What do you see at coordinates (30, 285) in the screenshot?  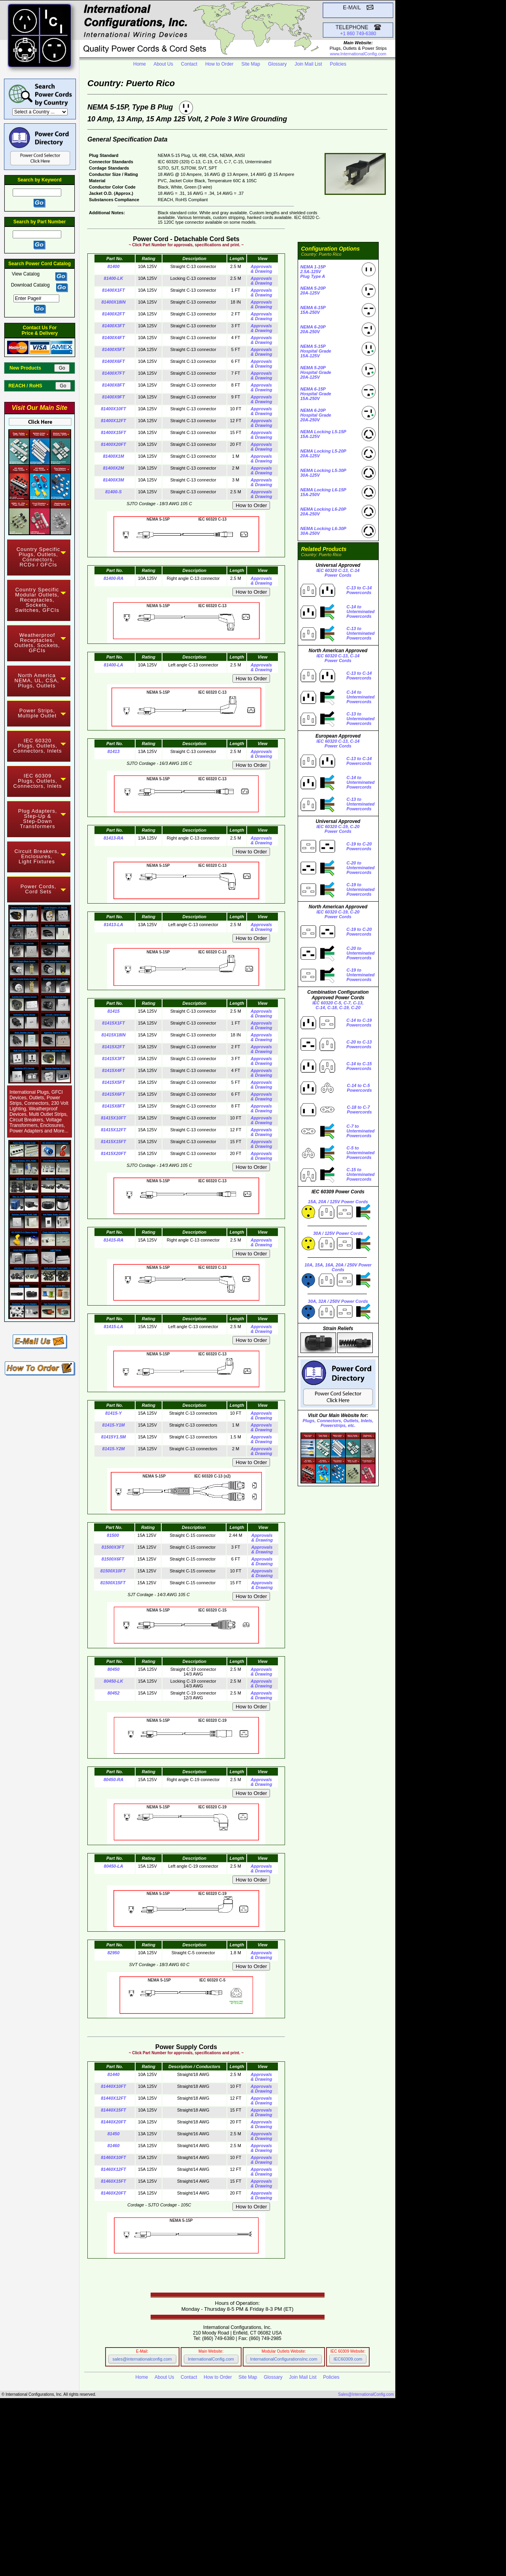 I see `Download Catalog` at bounding box center [30, 285].